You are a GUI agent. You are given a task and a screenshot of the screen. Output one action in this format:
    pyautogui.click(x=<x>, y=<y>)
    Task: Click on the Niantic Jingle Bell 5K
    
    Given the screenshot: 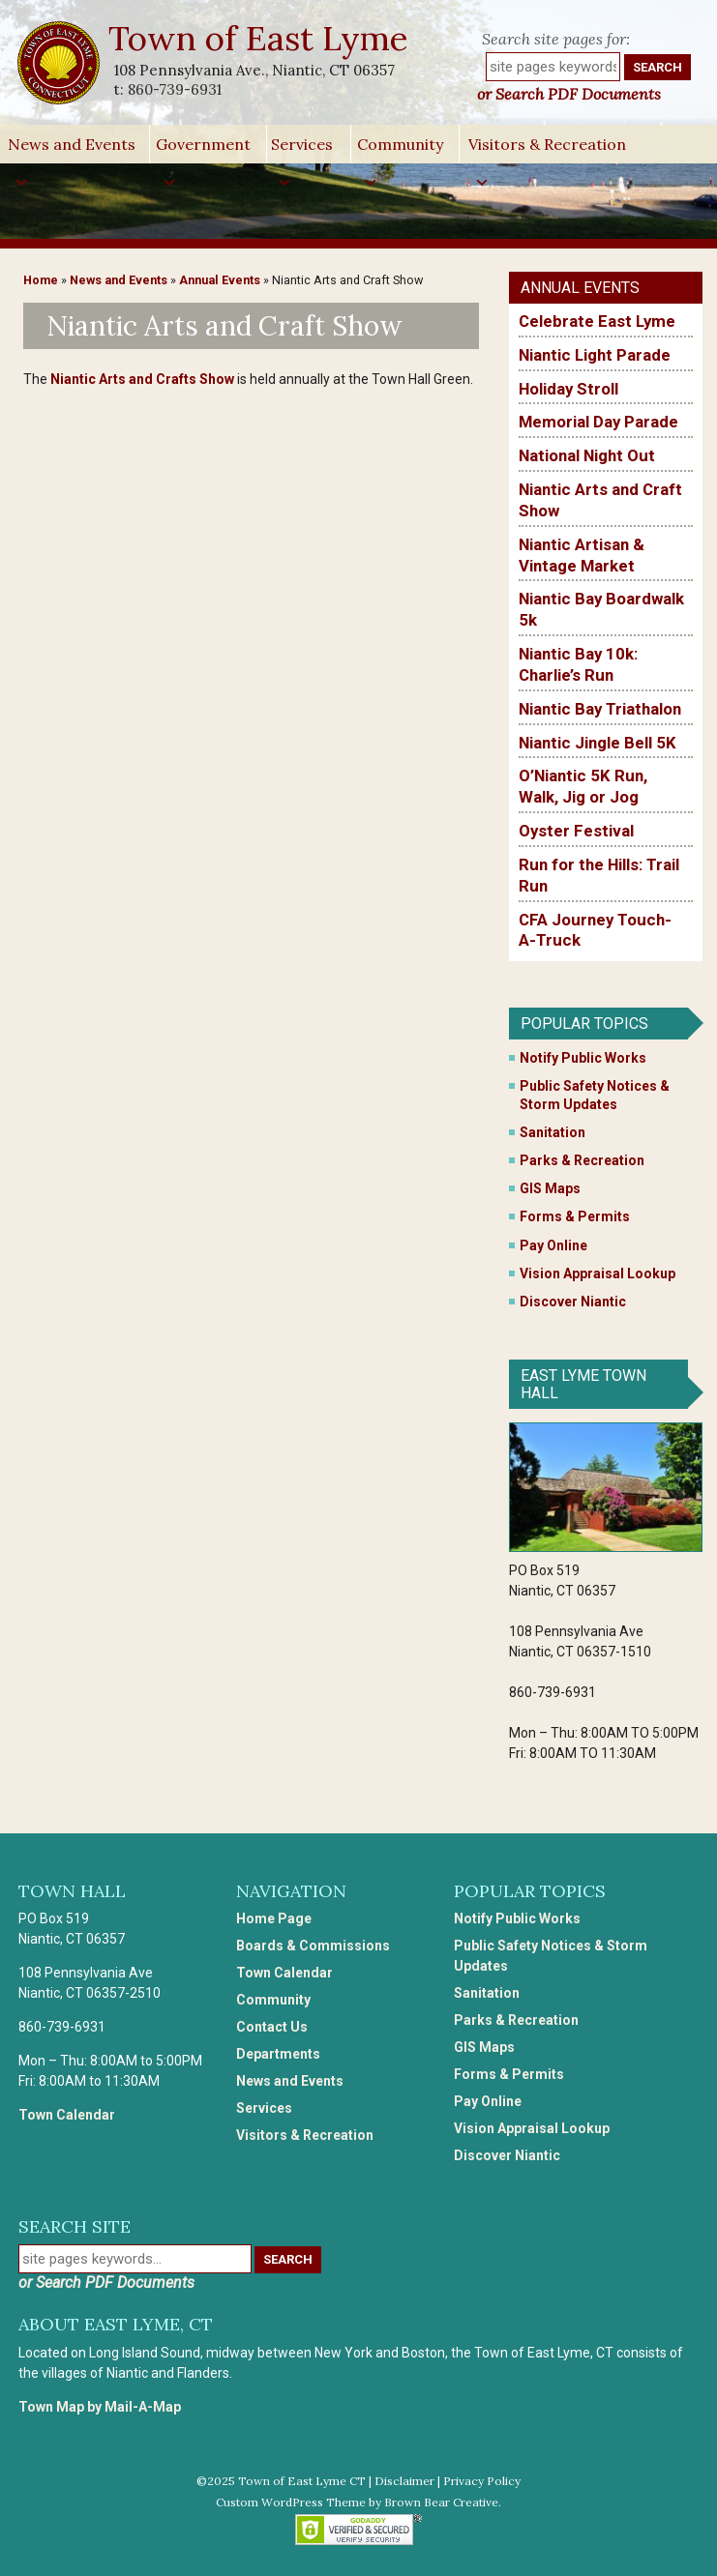 What is the action you would take?
    pyautogui.click(x=597, y=742)
    